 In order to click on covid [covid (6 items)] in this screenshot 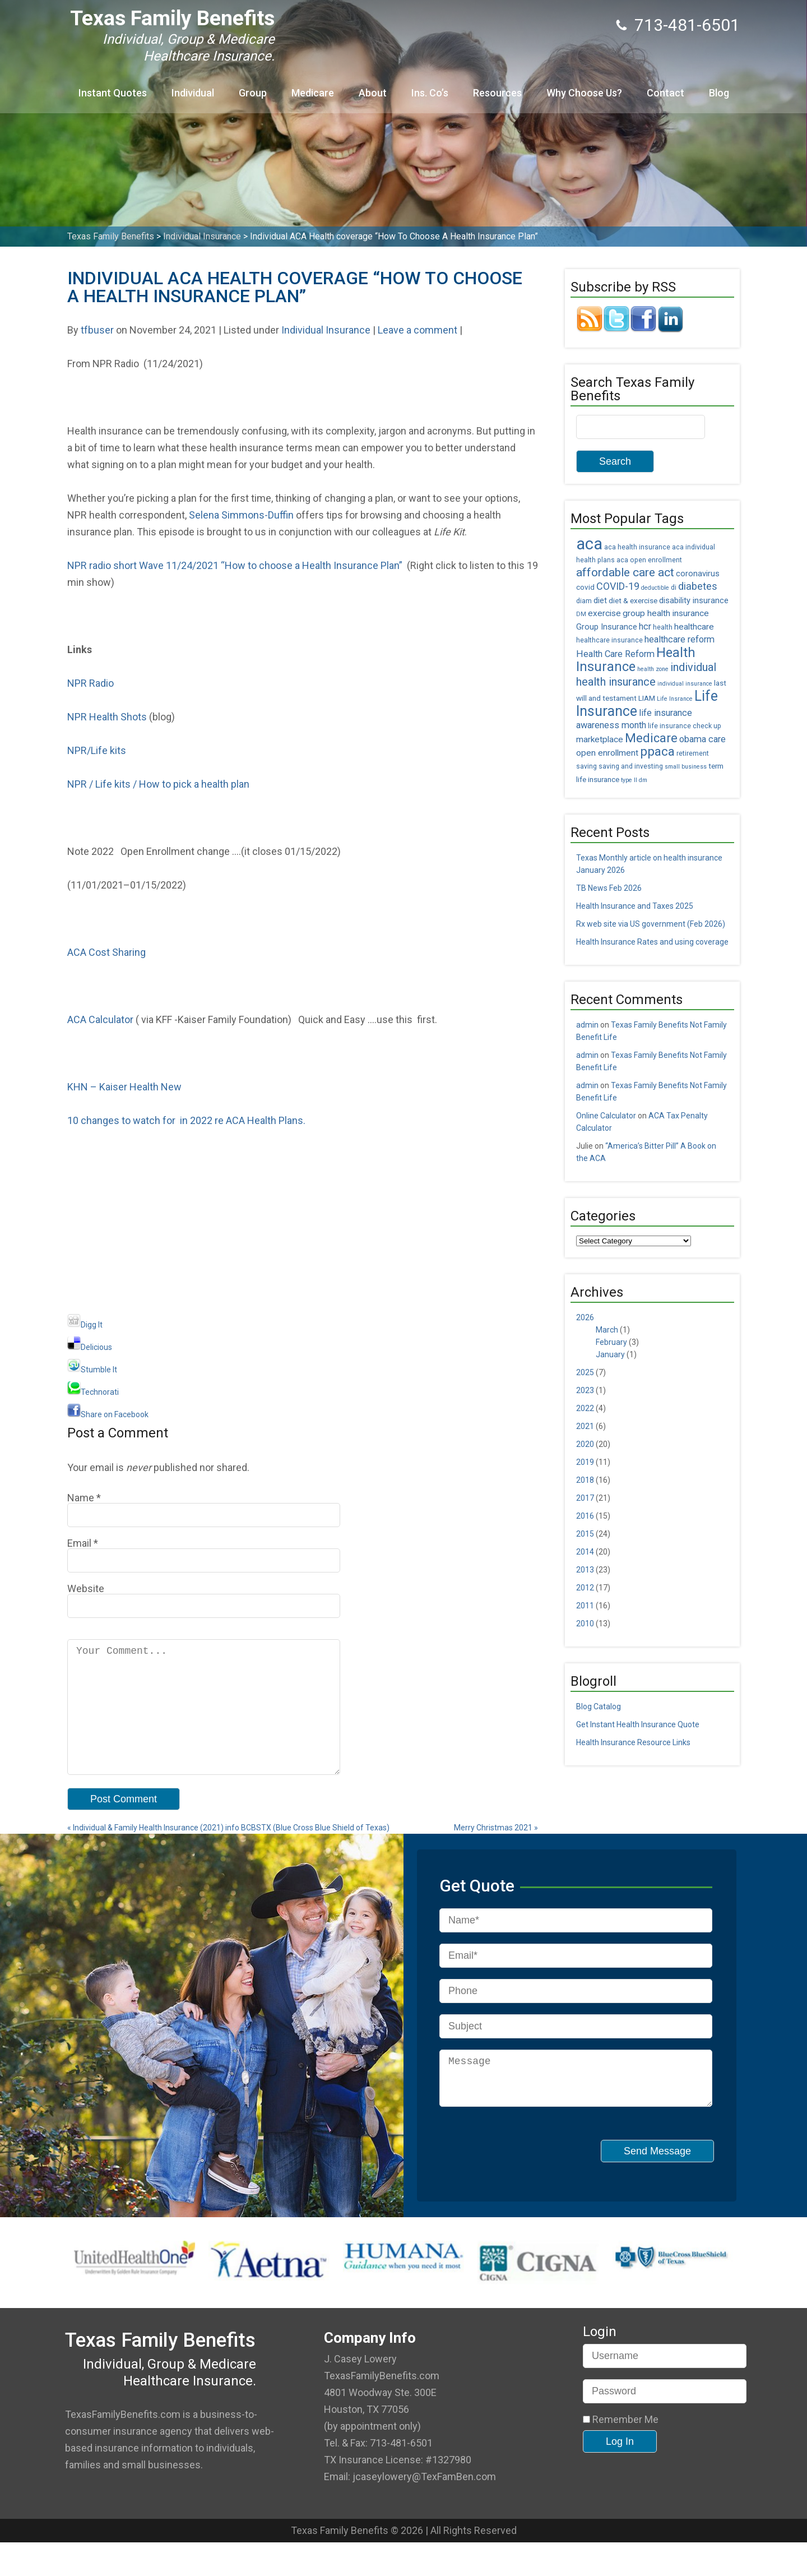, I will do `click(585, 586)`.